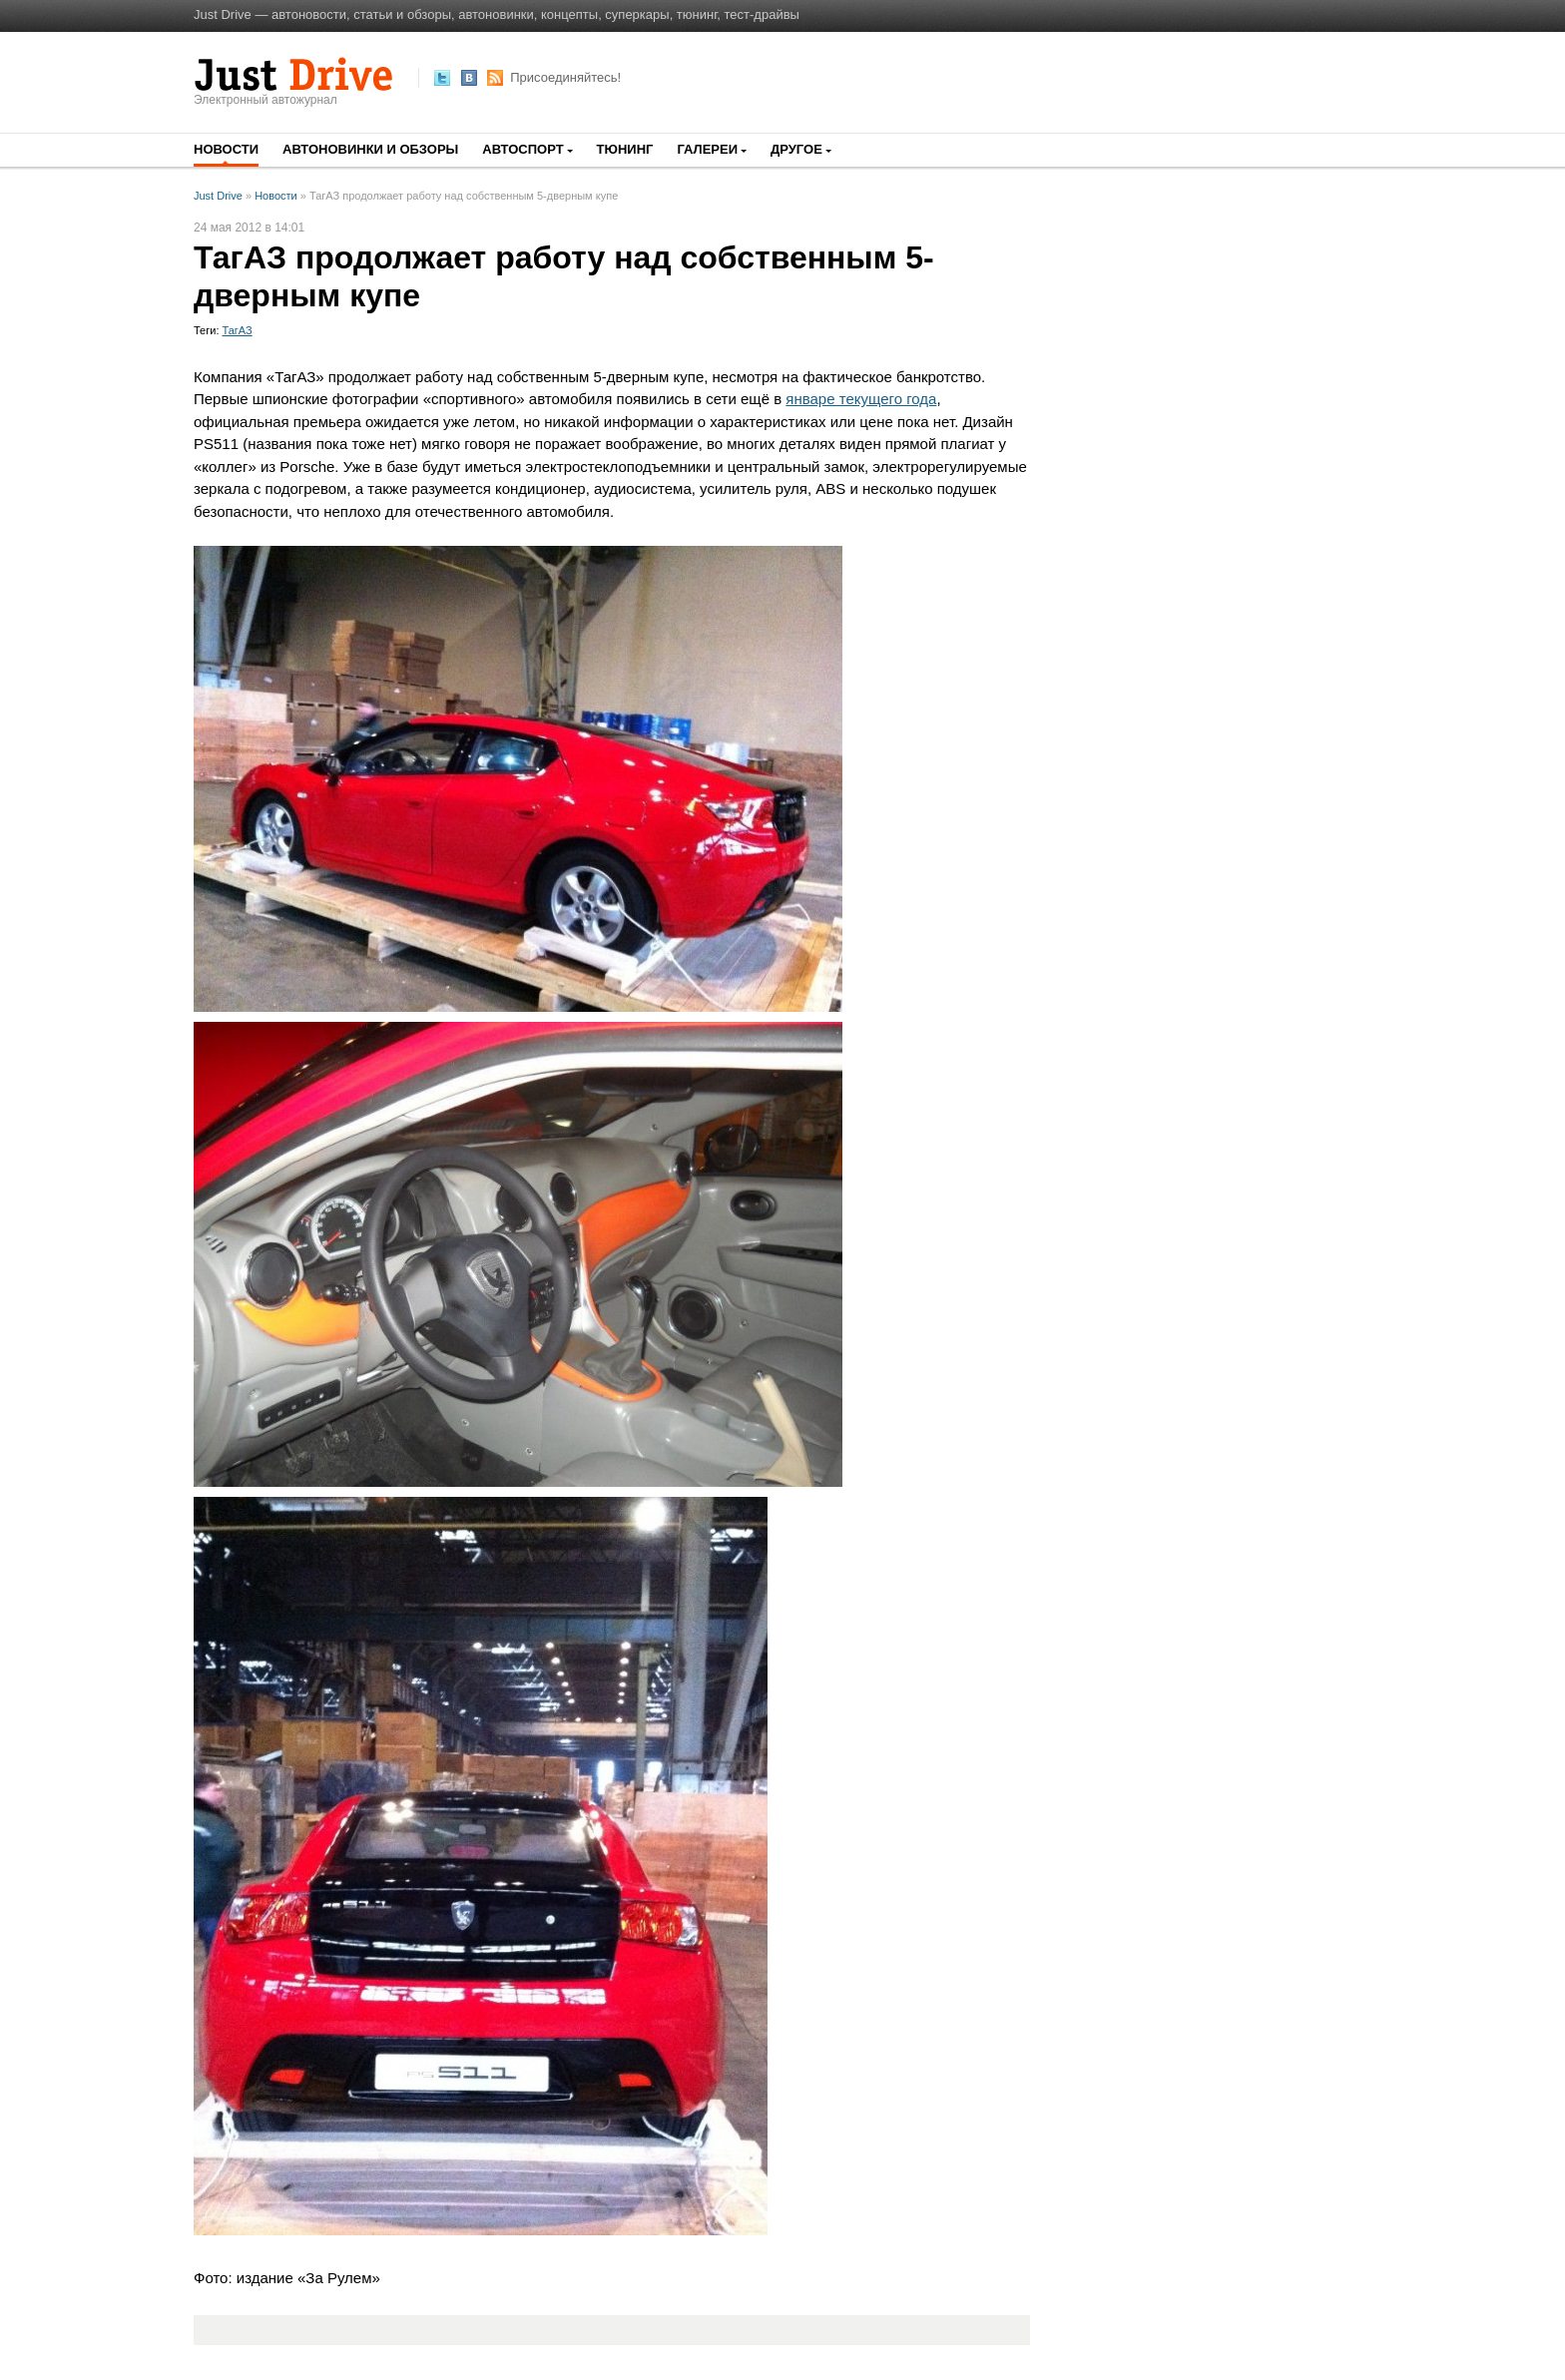 This screenshot has width=1565, height=2380. Describe the element at coordinates (625, 149) in the screenshot. I see `Тюнинг` at that location.